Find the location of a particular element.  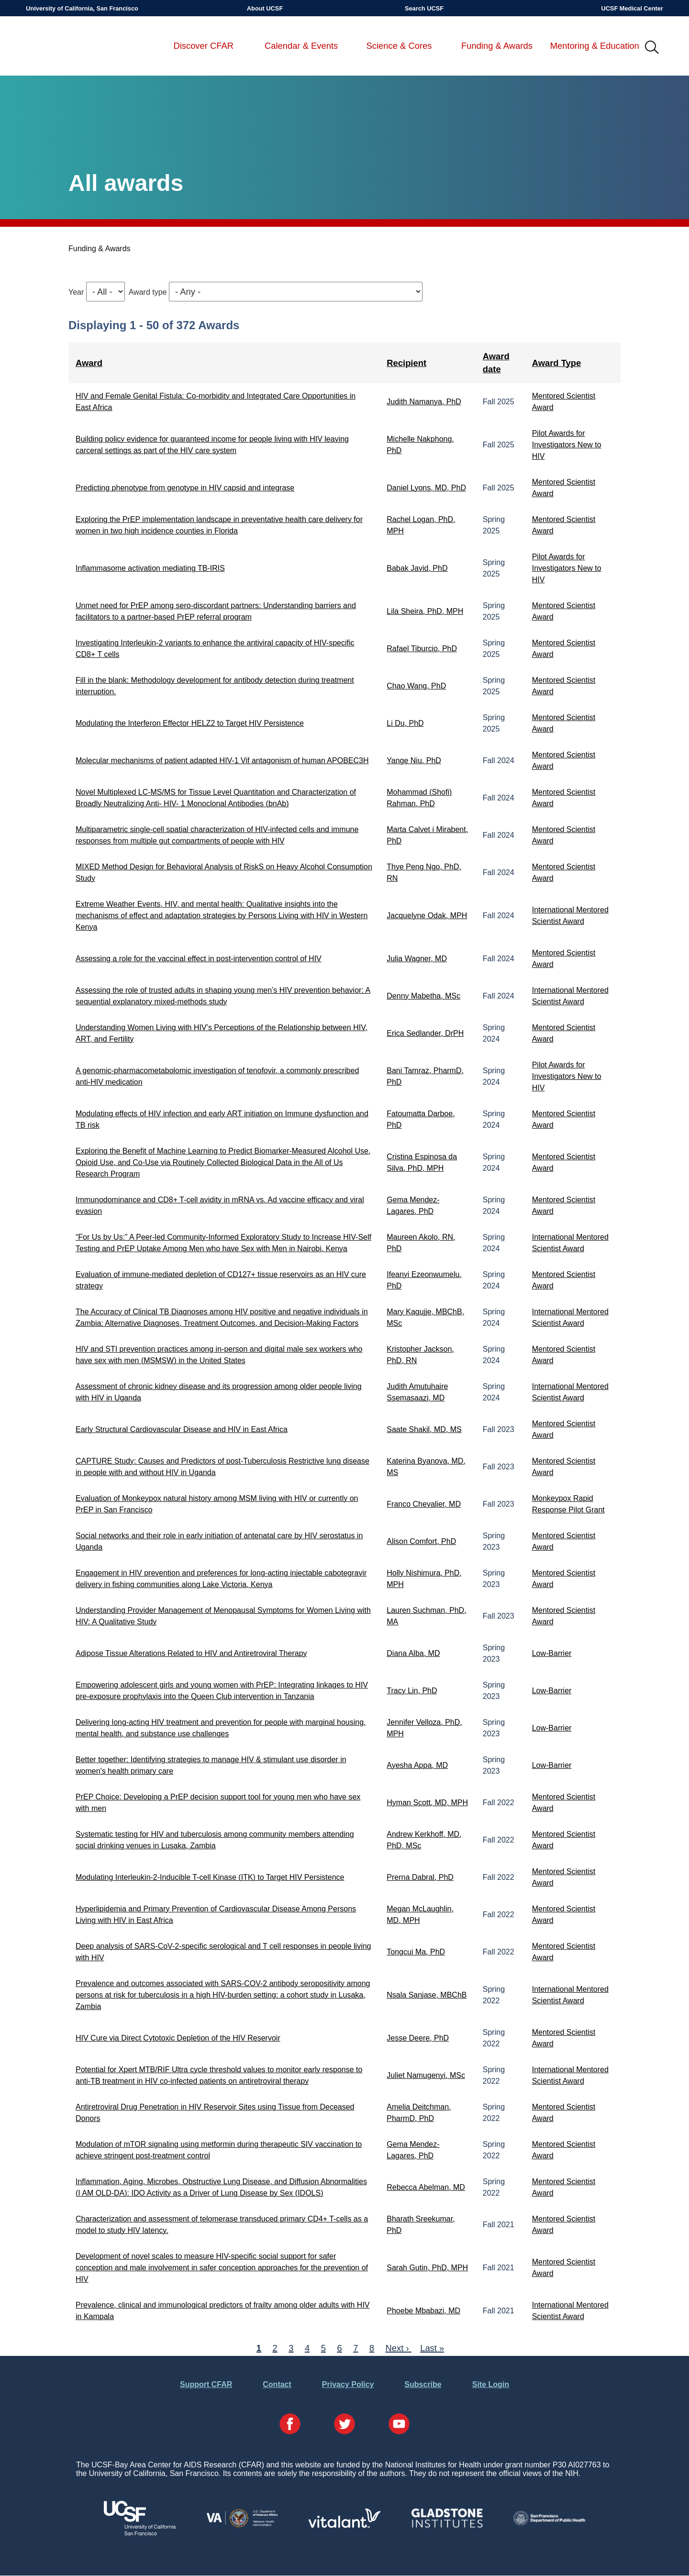

Nsala Sanjase, MBChB is located at coordinates (427, 1995).